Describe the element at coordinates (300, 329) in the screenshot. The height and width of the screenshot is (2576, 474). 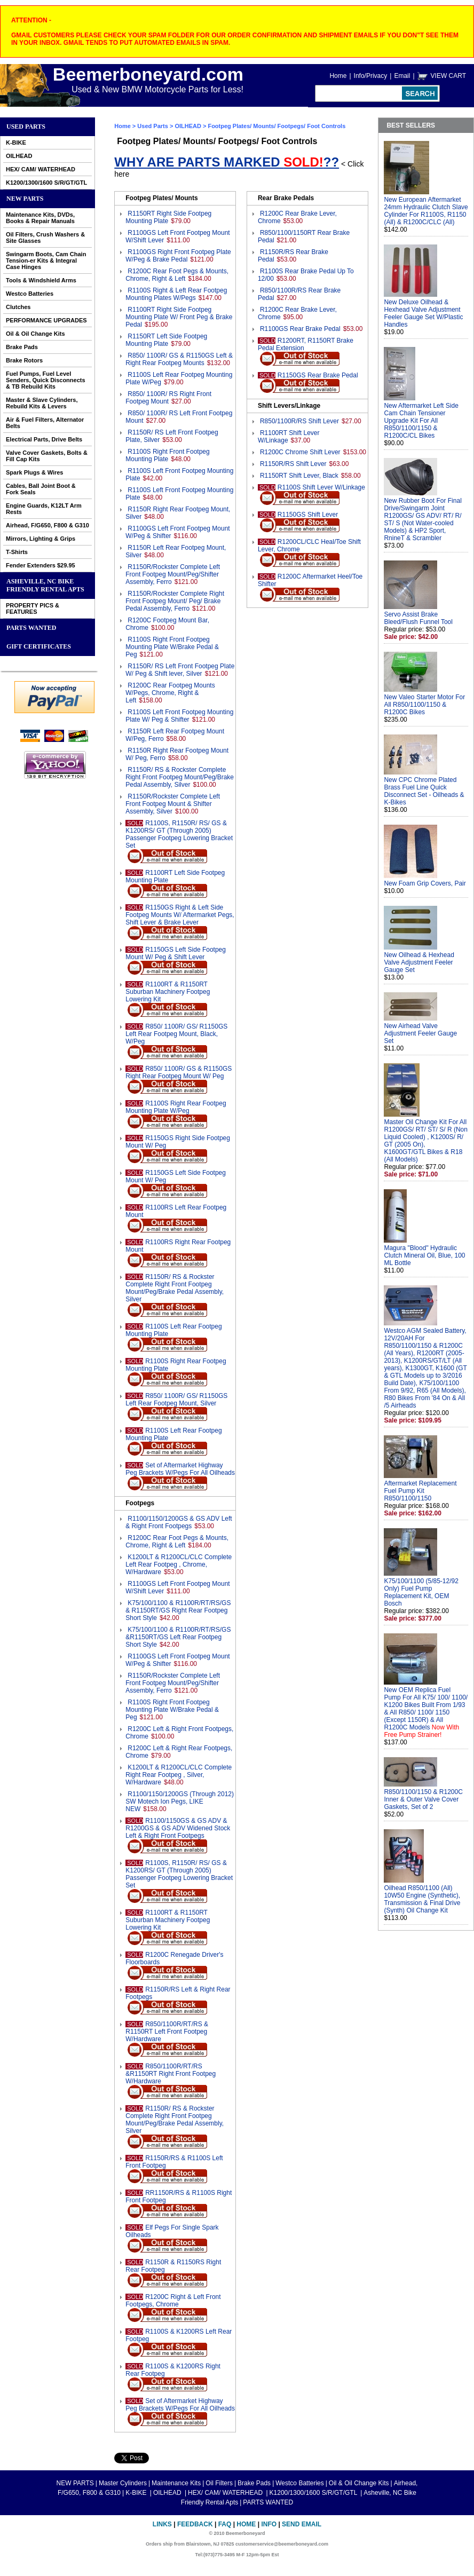
I see `R1100GS Rear Brake Pedal` at that location.